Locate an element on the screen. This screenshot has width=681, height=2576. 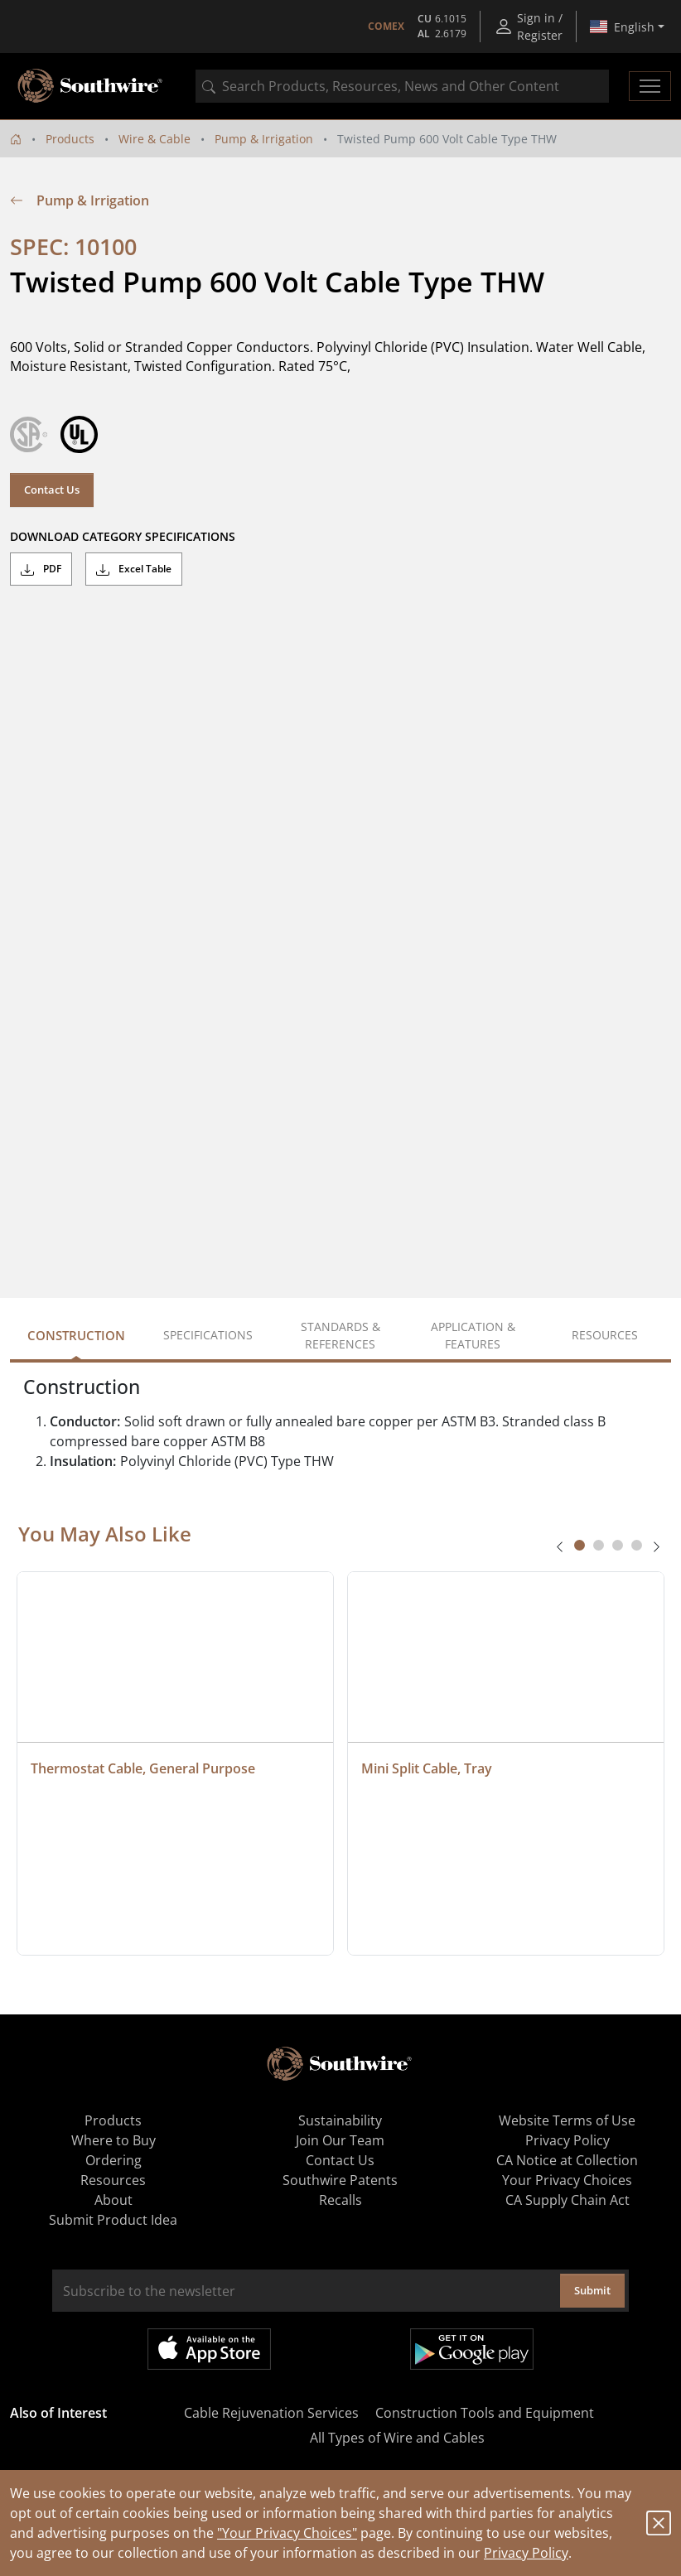
Privacy Policy is located at coordinates (526, 2553).